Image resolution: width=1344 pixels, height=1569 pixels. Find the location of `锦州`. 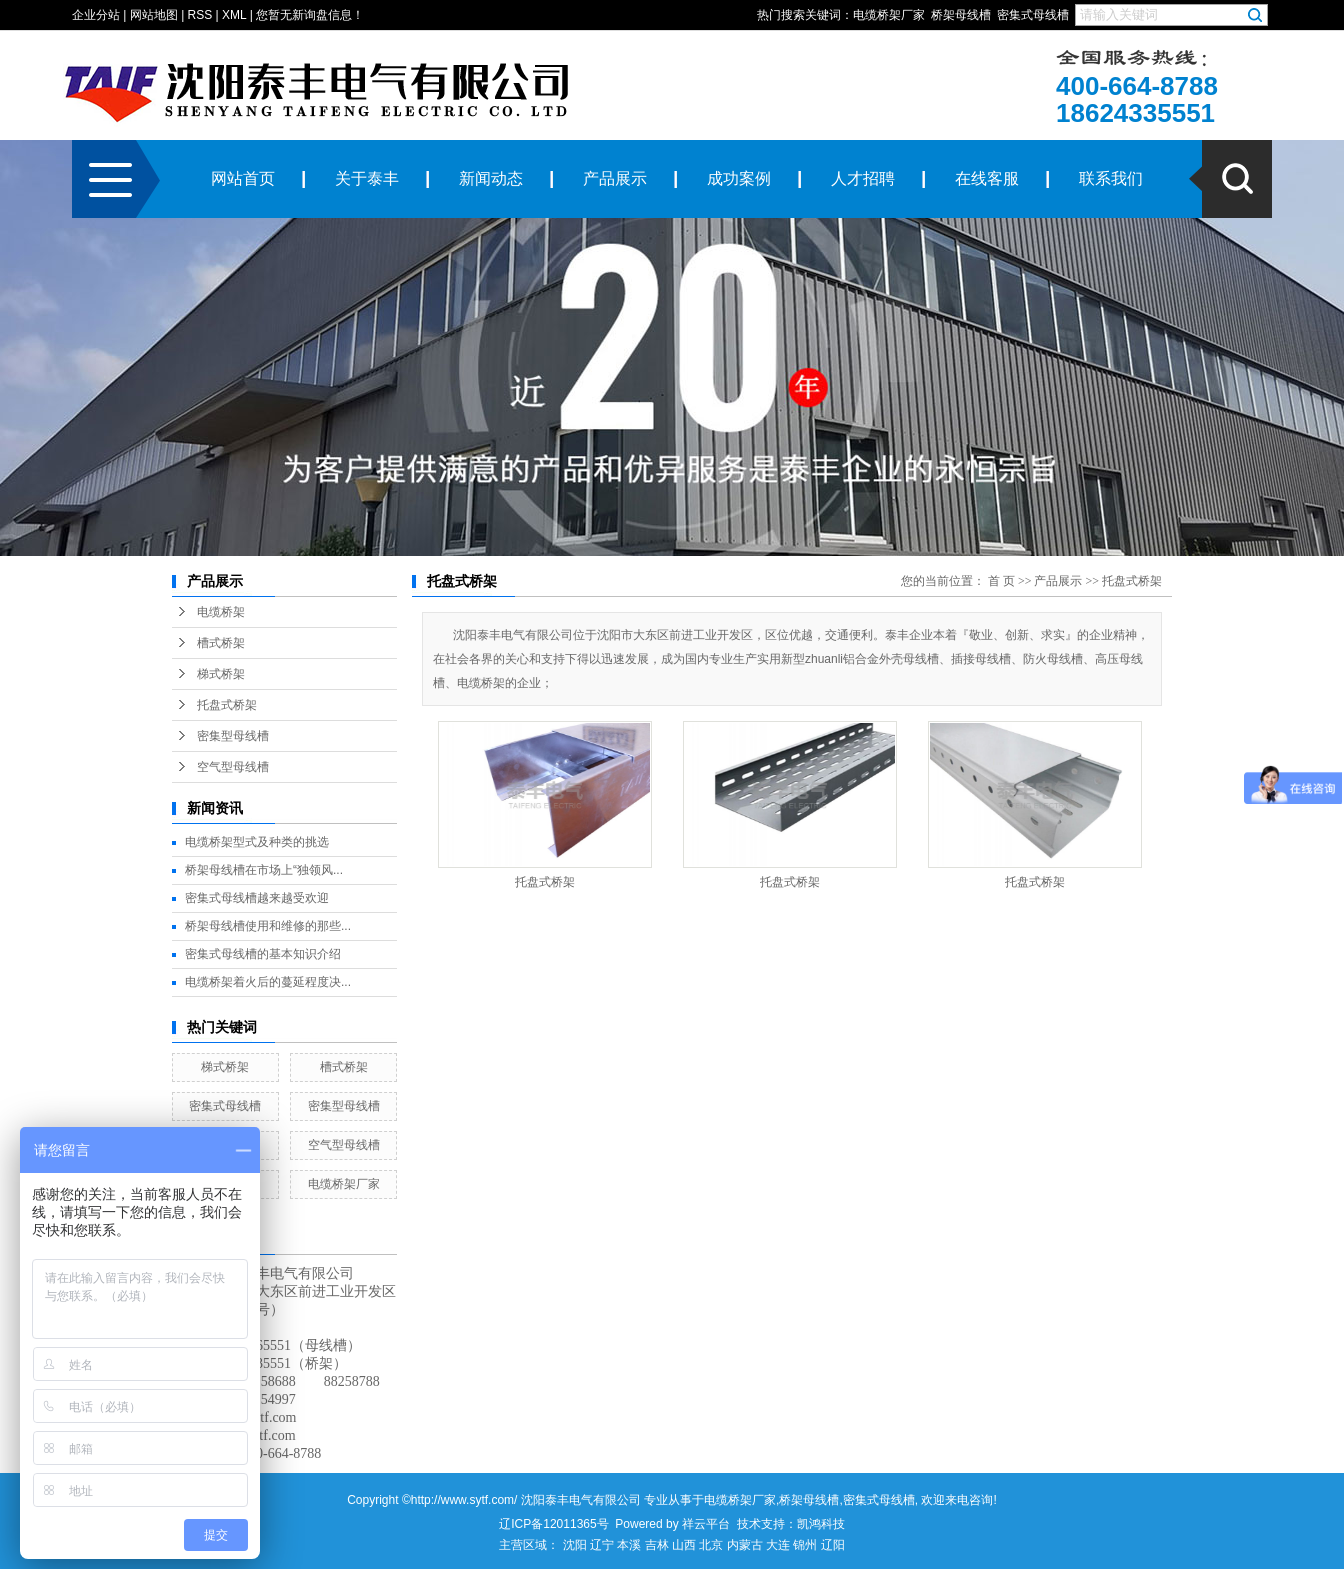

锦州 is located at coordinates (805, 1545).